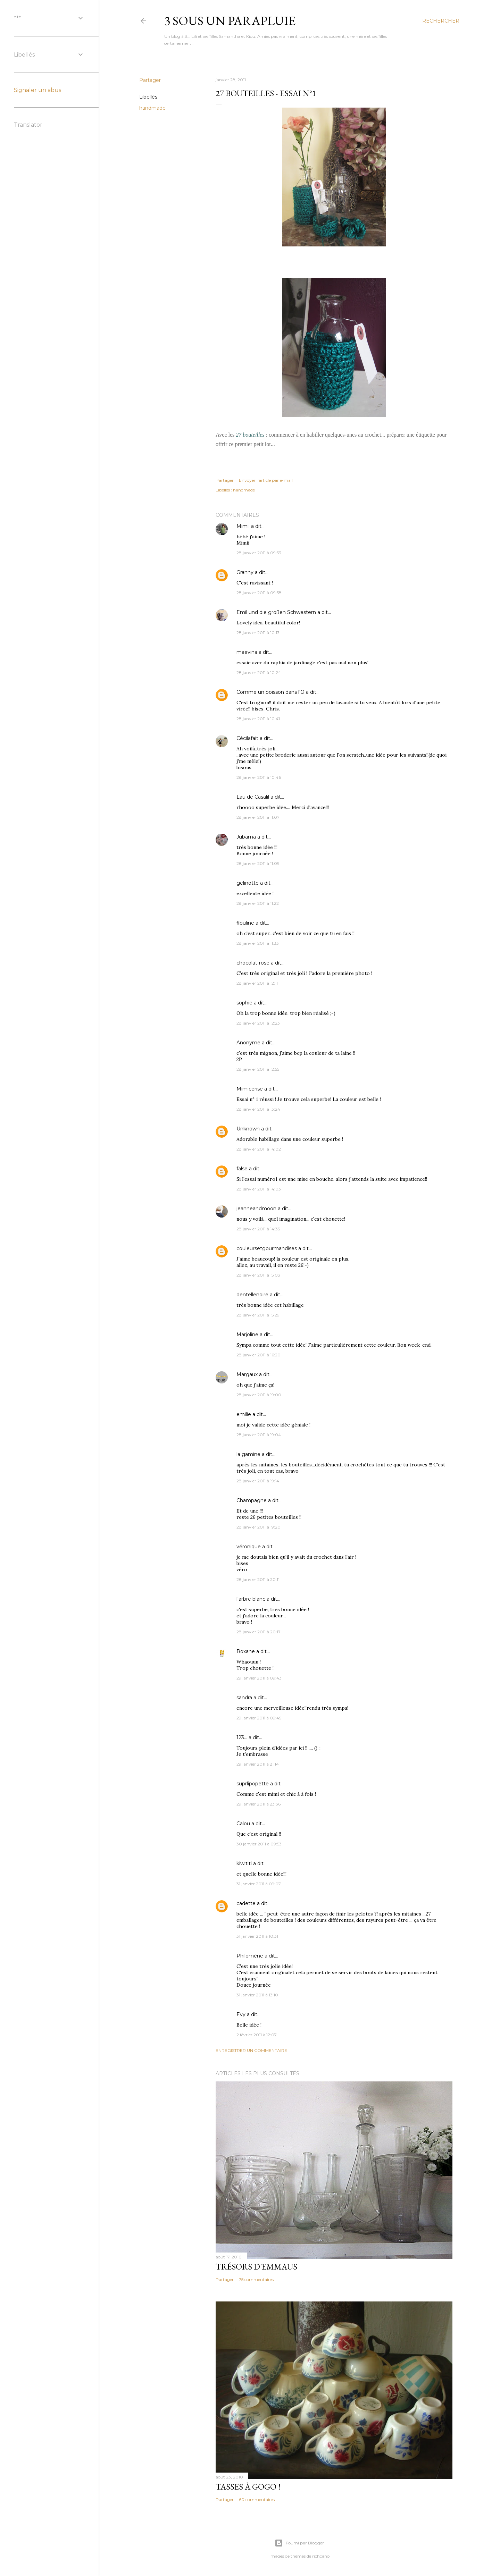  Describe the element at coordinates (257, 1764) in the screenshot. I see `29 janvier 2011 à 21:14` at that location.